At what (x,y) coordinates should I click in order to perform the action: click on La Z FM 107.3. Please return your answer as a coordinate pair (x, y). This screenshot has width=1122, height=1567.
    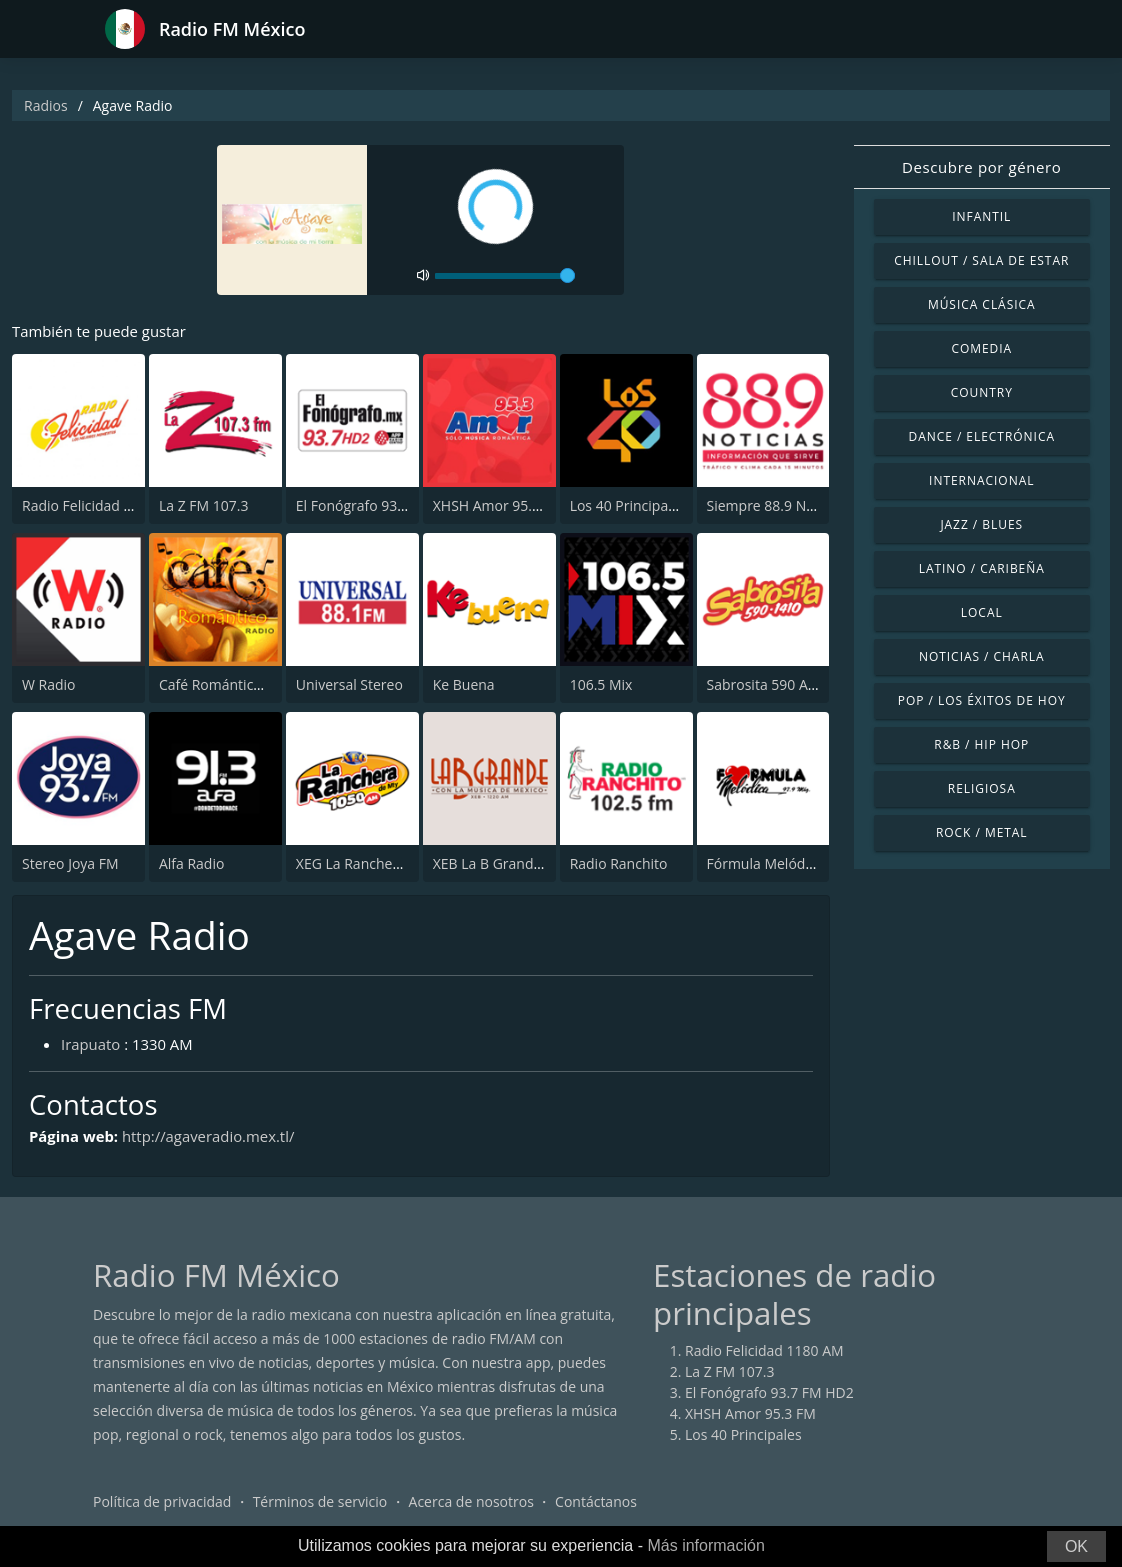
    Looking at the image, I should click on (204, 505).